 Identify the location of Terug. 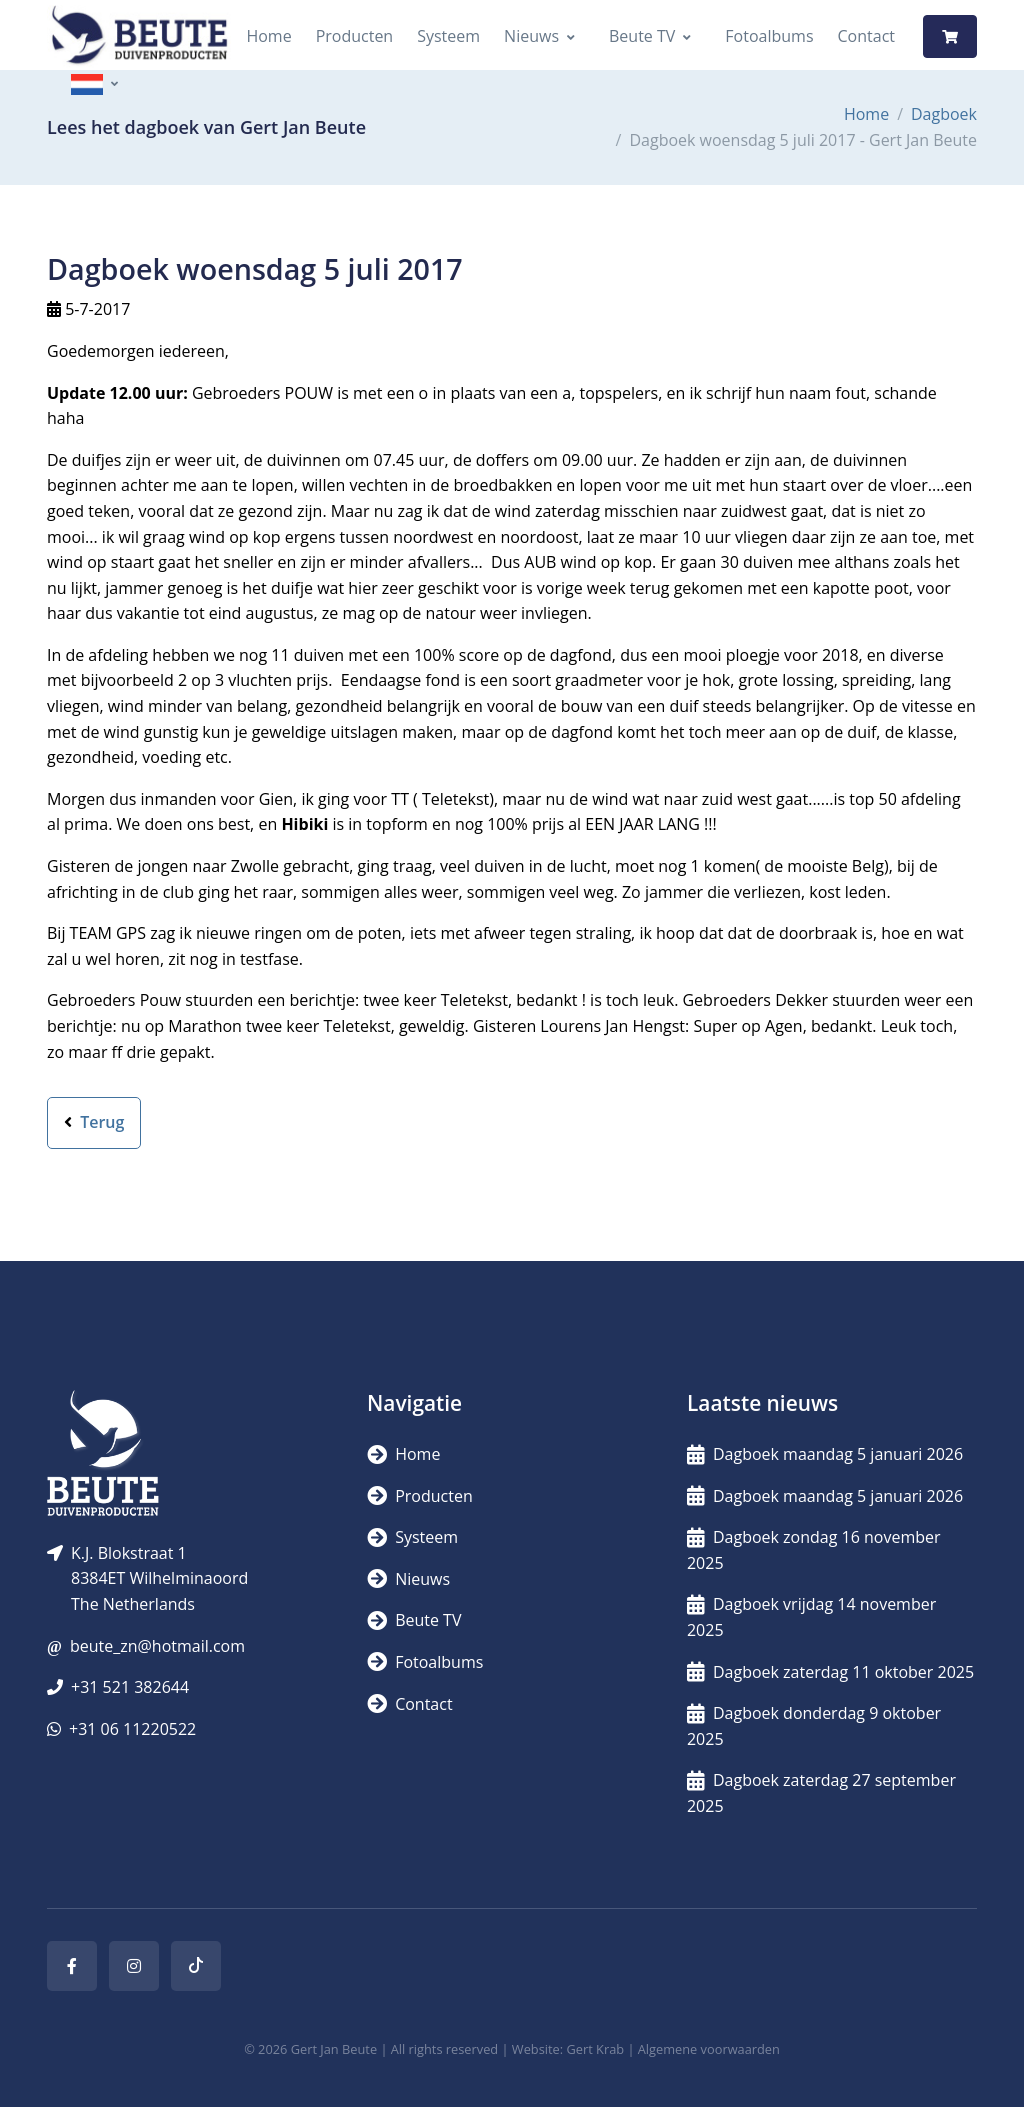
(94, 1122).